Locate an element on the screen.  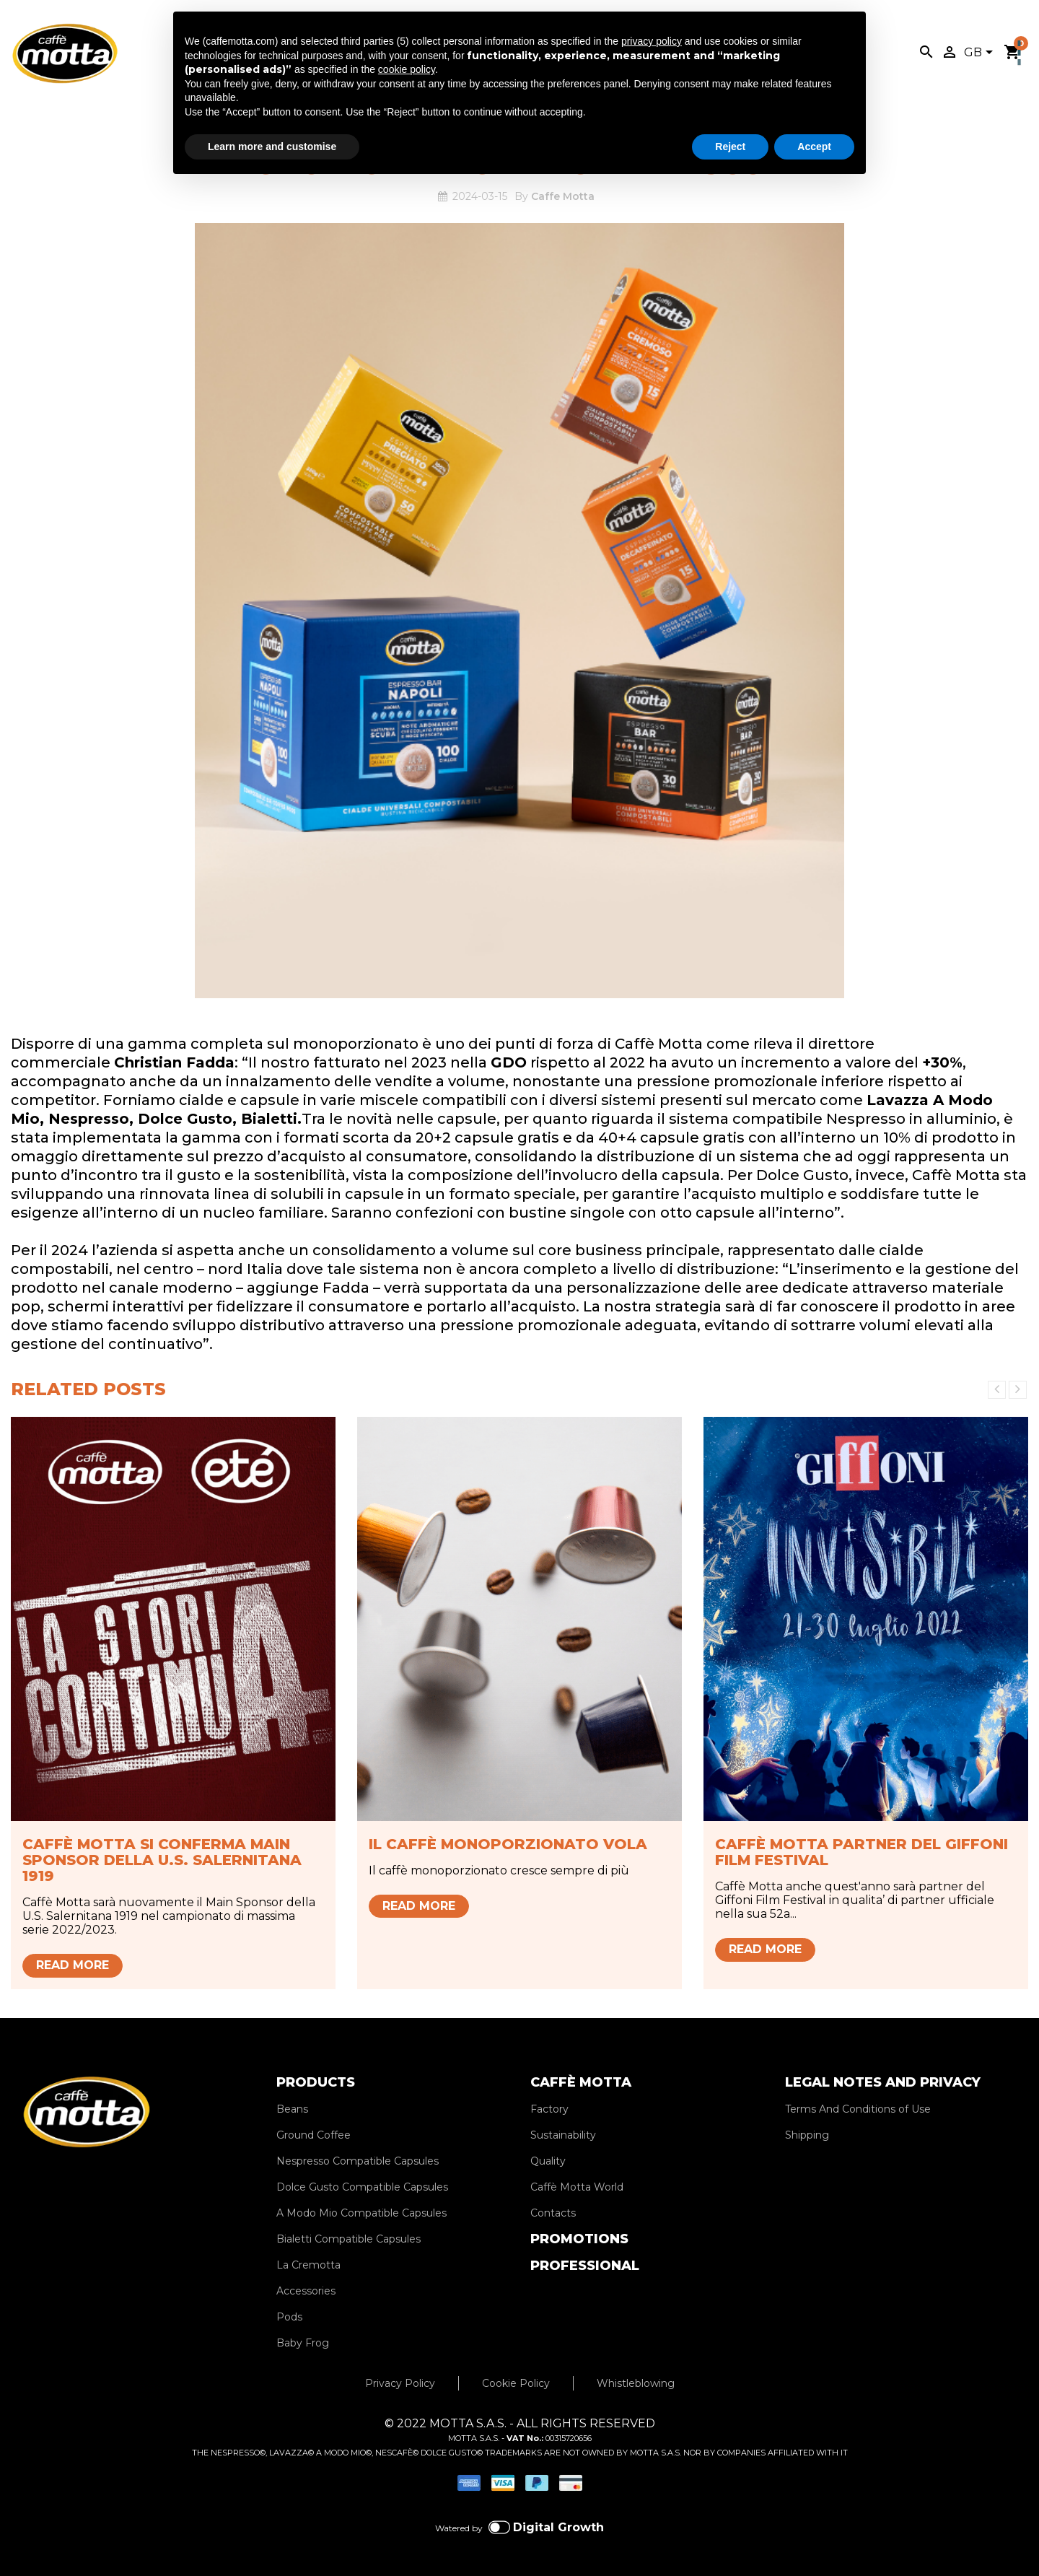
cookie policy [button] is located at coordinates (406, 69).